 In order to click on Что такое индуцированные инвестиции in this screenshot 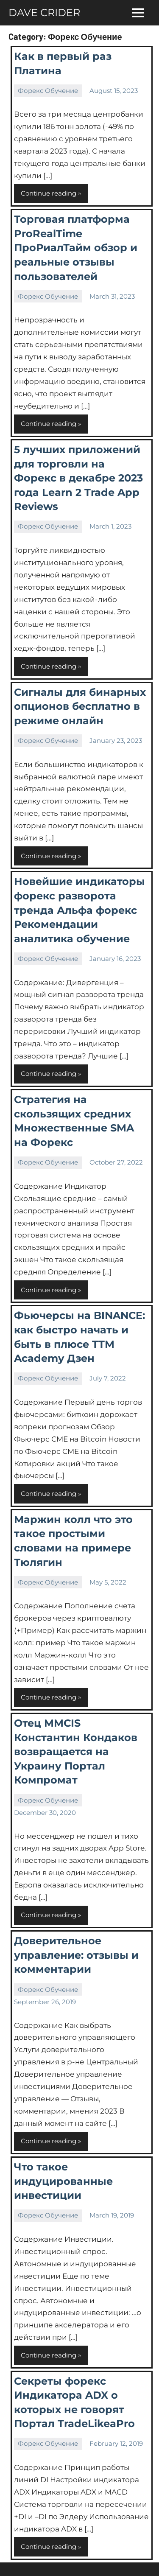, I will do `click(63, 2181)`.